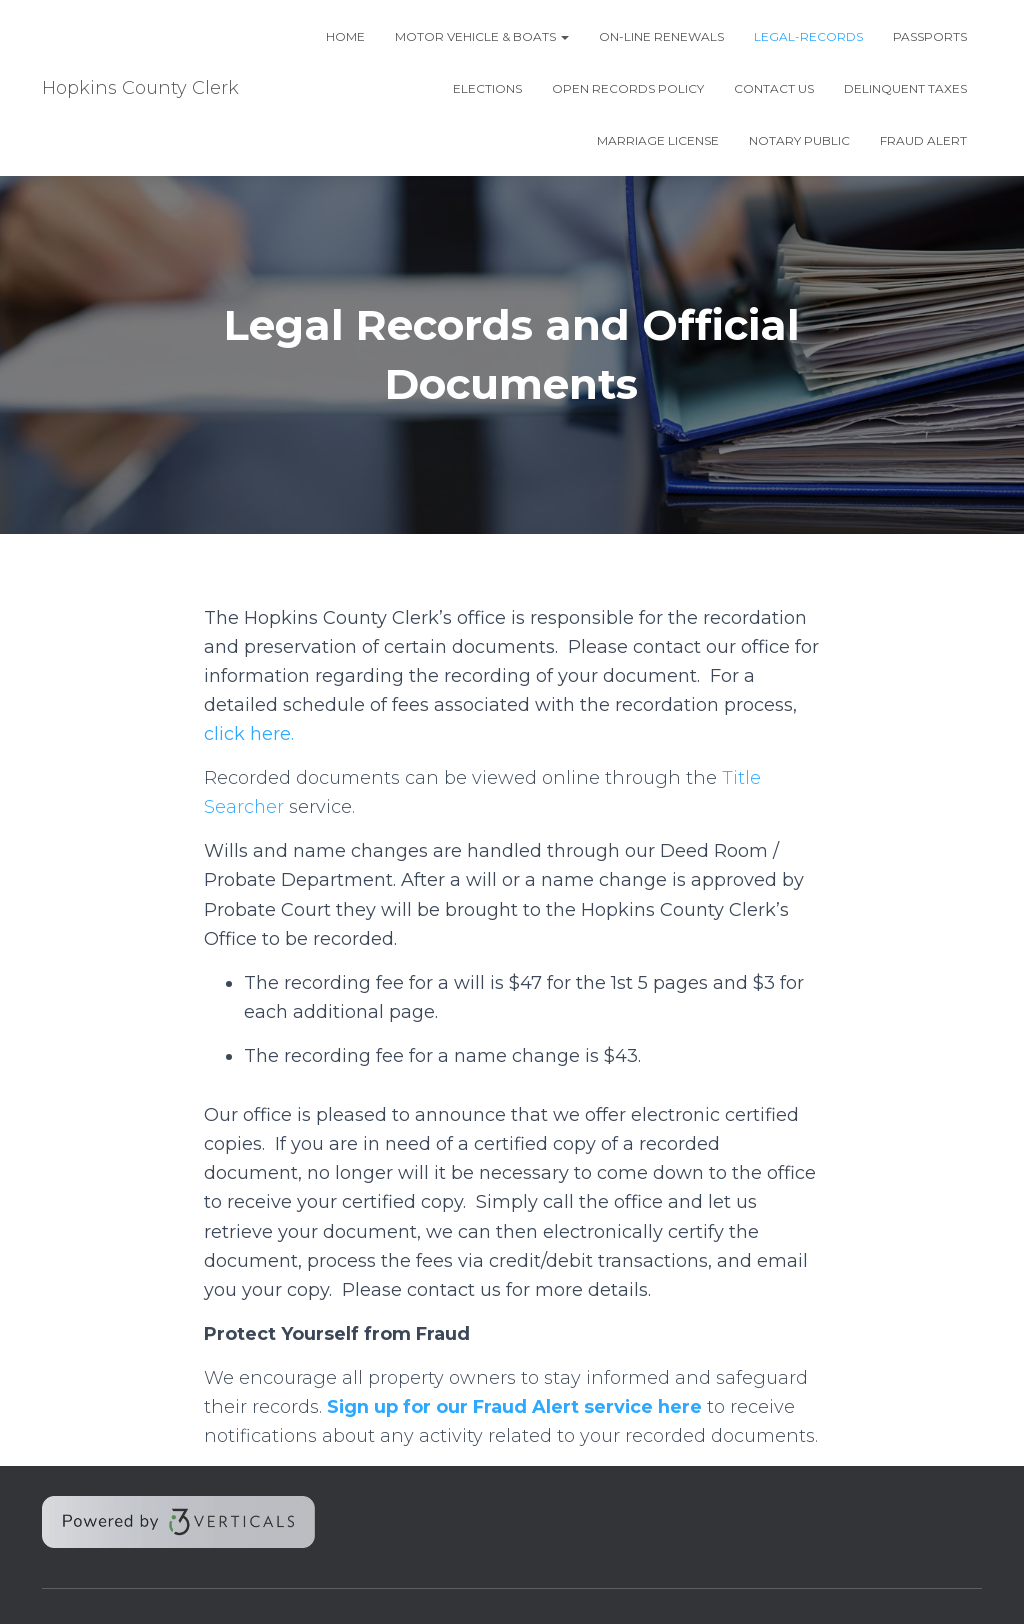  Describe the element at coordinates (930, 36) in the screenshot. I see `Passports` at that location.